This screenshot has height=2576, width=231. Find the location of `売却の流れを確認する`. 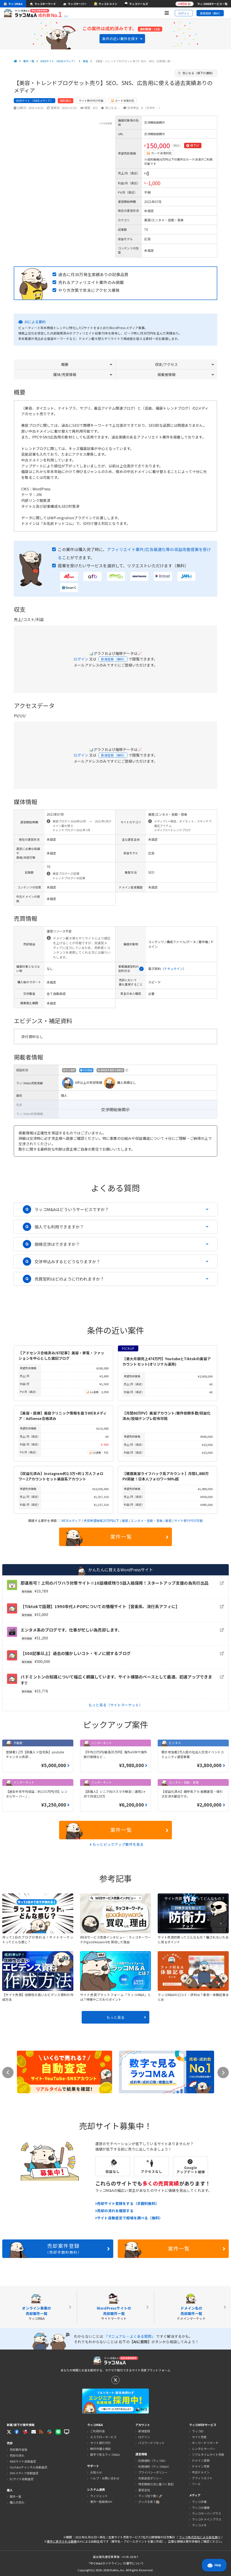

売却の流れを確認する is located at coordinates (114, 2210).